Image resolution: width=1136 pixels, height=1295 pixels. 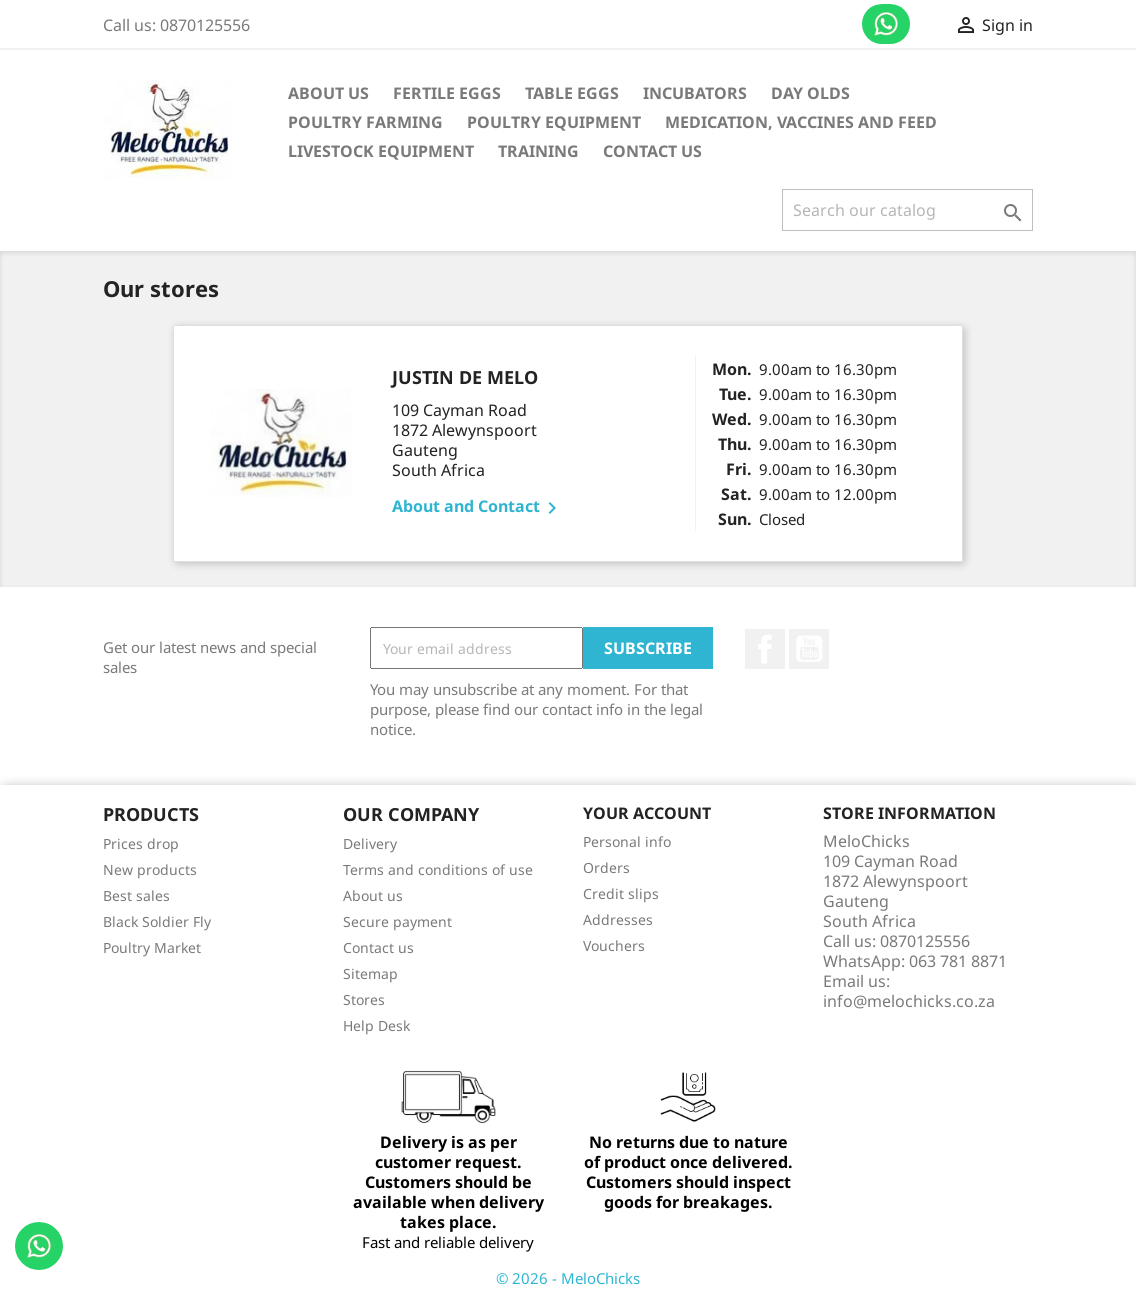 I want to click on Sitemap, so click(x=370, y=973).